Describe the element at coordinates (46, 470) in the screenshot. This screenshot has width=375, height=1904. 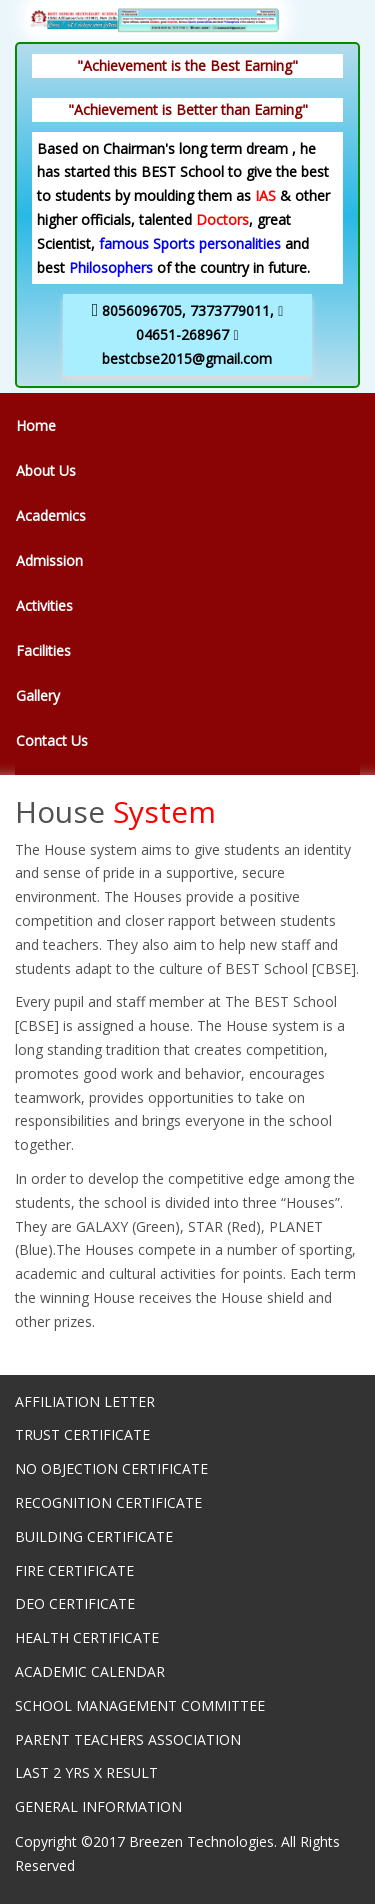
I see `About Us` at that location.